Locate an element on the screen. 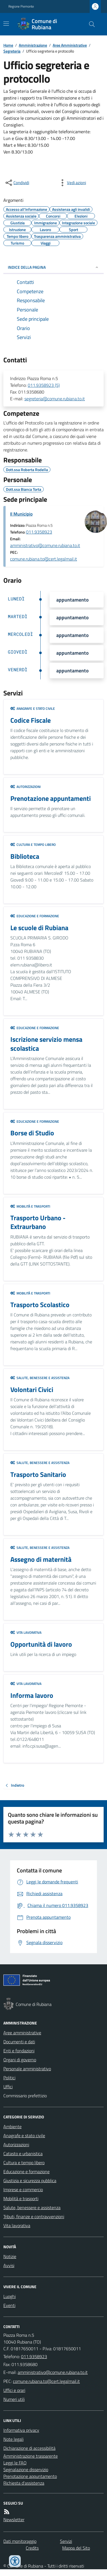 The height and width of the screenshot is (2576, 107). Politici is located at coordinates (9, 2077).